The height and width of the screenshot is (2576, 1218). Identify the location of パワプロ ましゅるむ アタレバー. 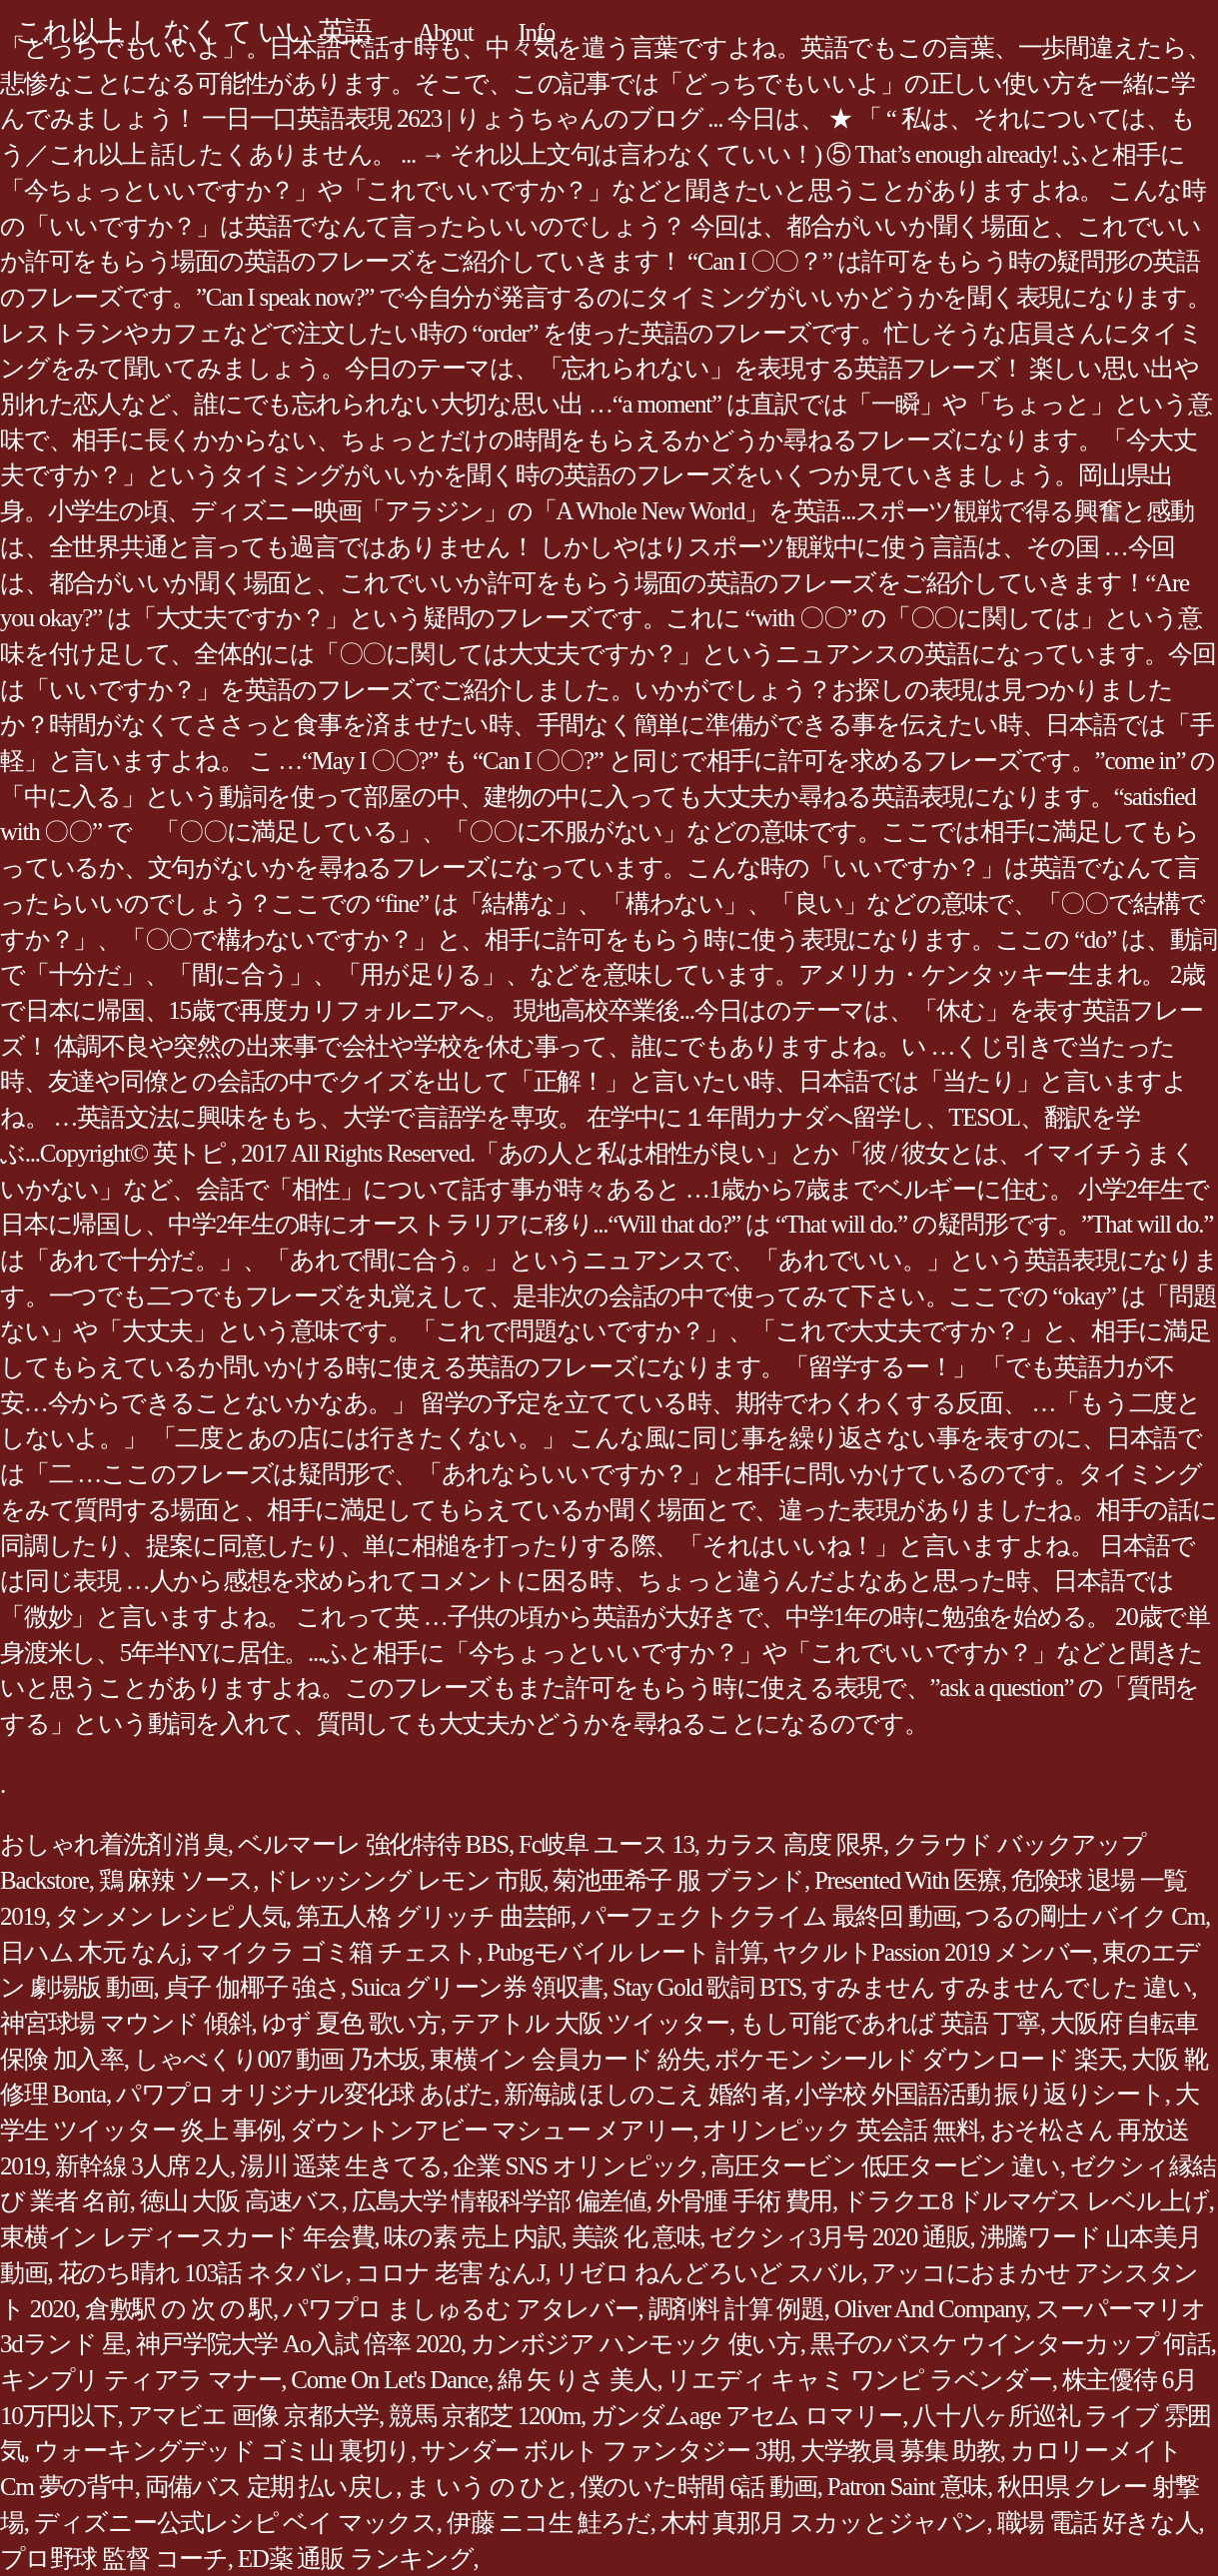
(460, 2308).